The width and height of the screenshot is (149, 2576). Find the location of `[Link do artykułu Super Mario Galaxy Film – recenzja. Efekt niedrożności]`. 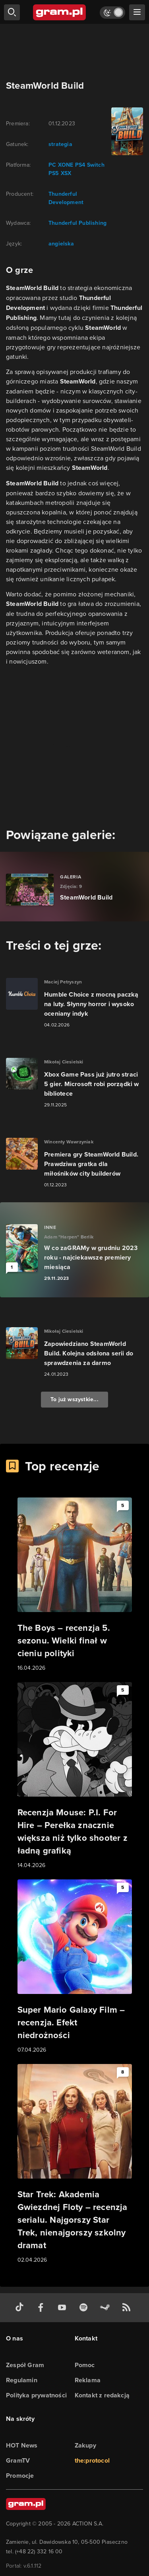

[Link do artykułu Super Mario Galaxy Film – recenzja. Efekt niedrożności] is located at coordinates (74, 1966).